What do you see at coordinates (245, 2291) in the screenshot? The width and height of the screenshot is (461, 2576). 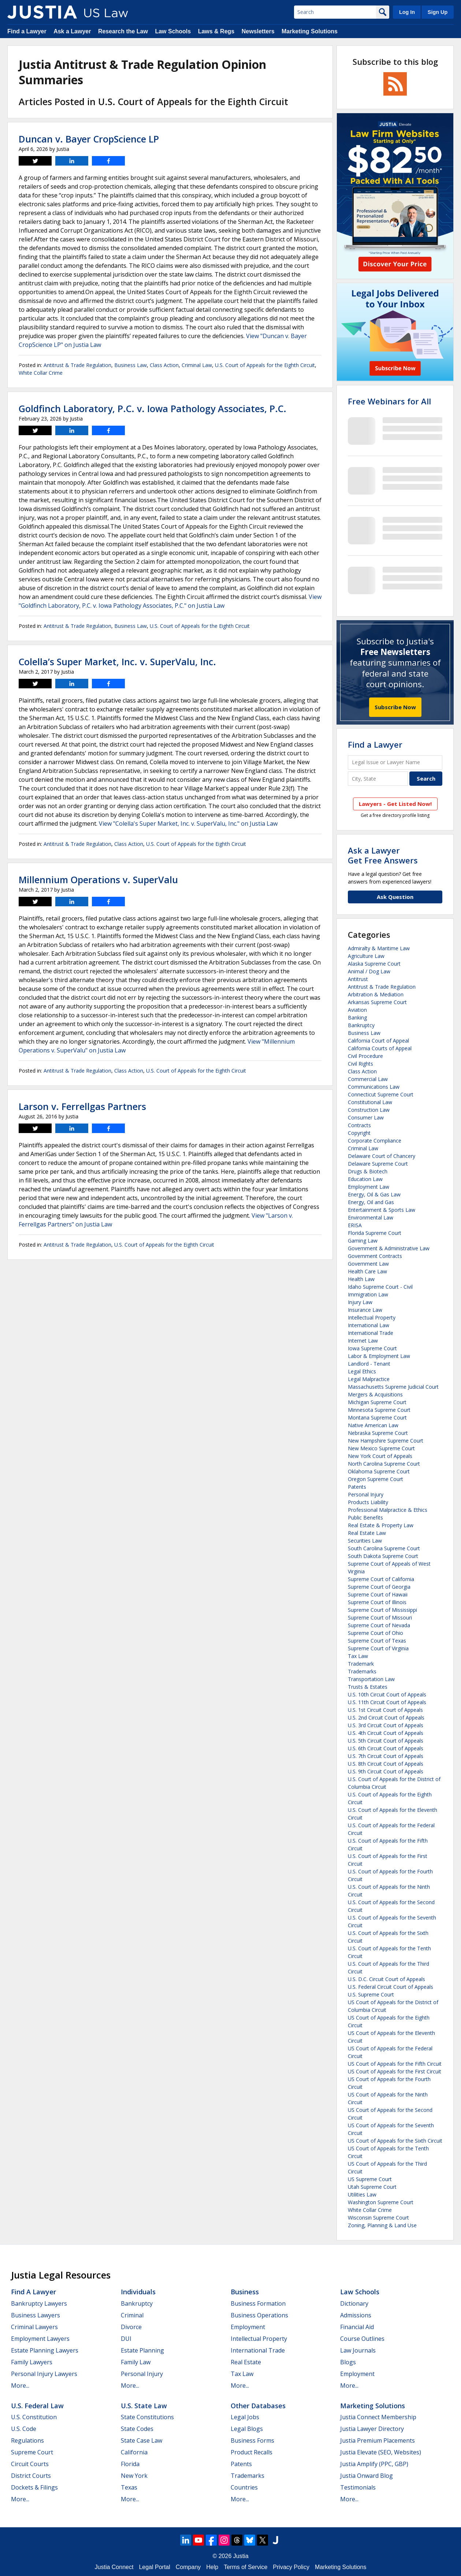 I see `Business` at bounding box center [245, 2291].